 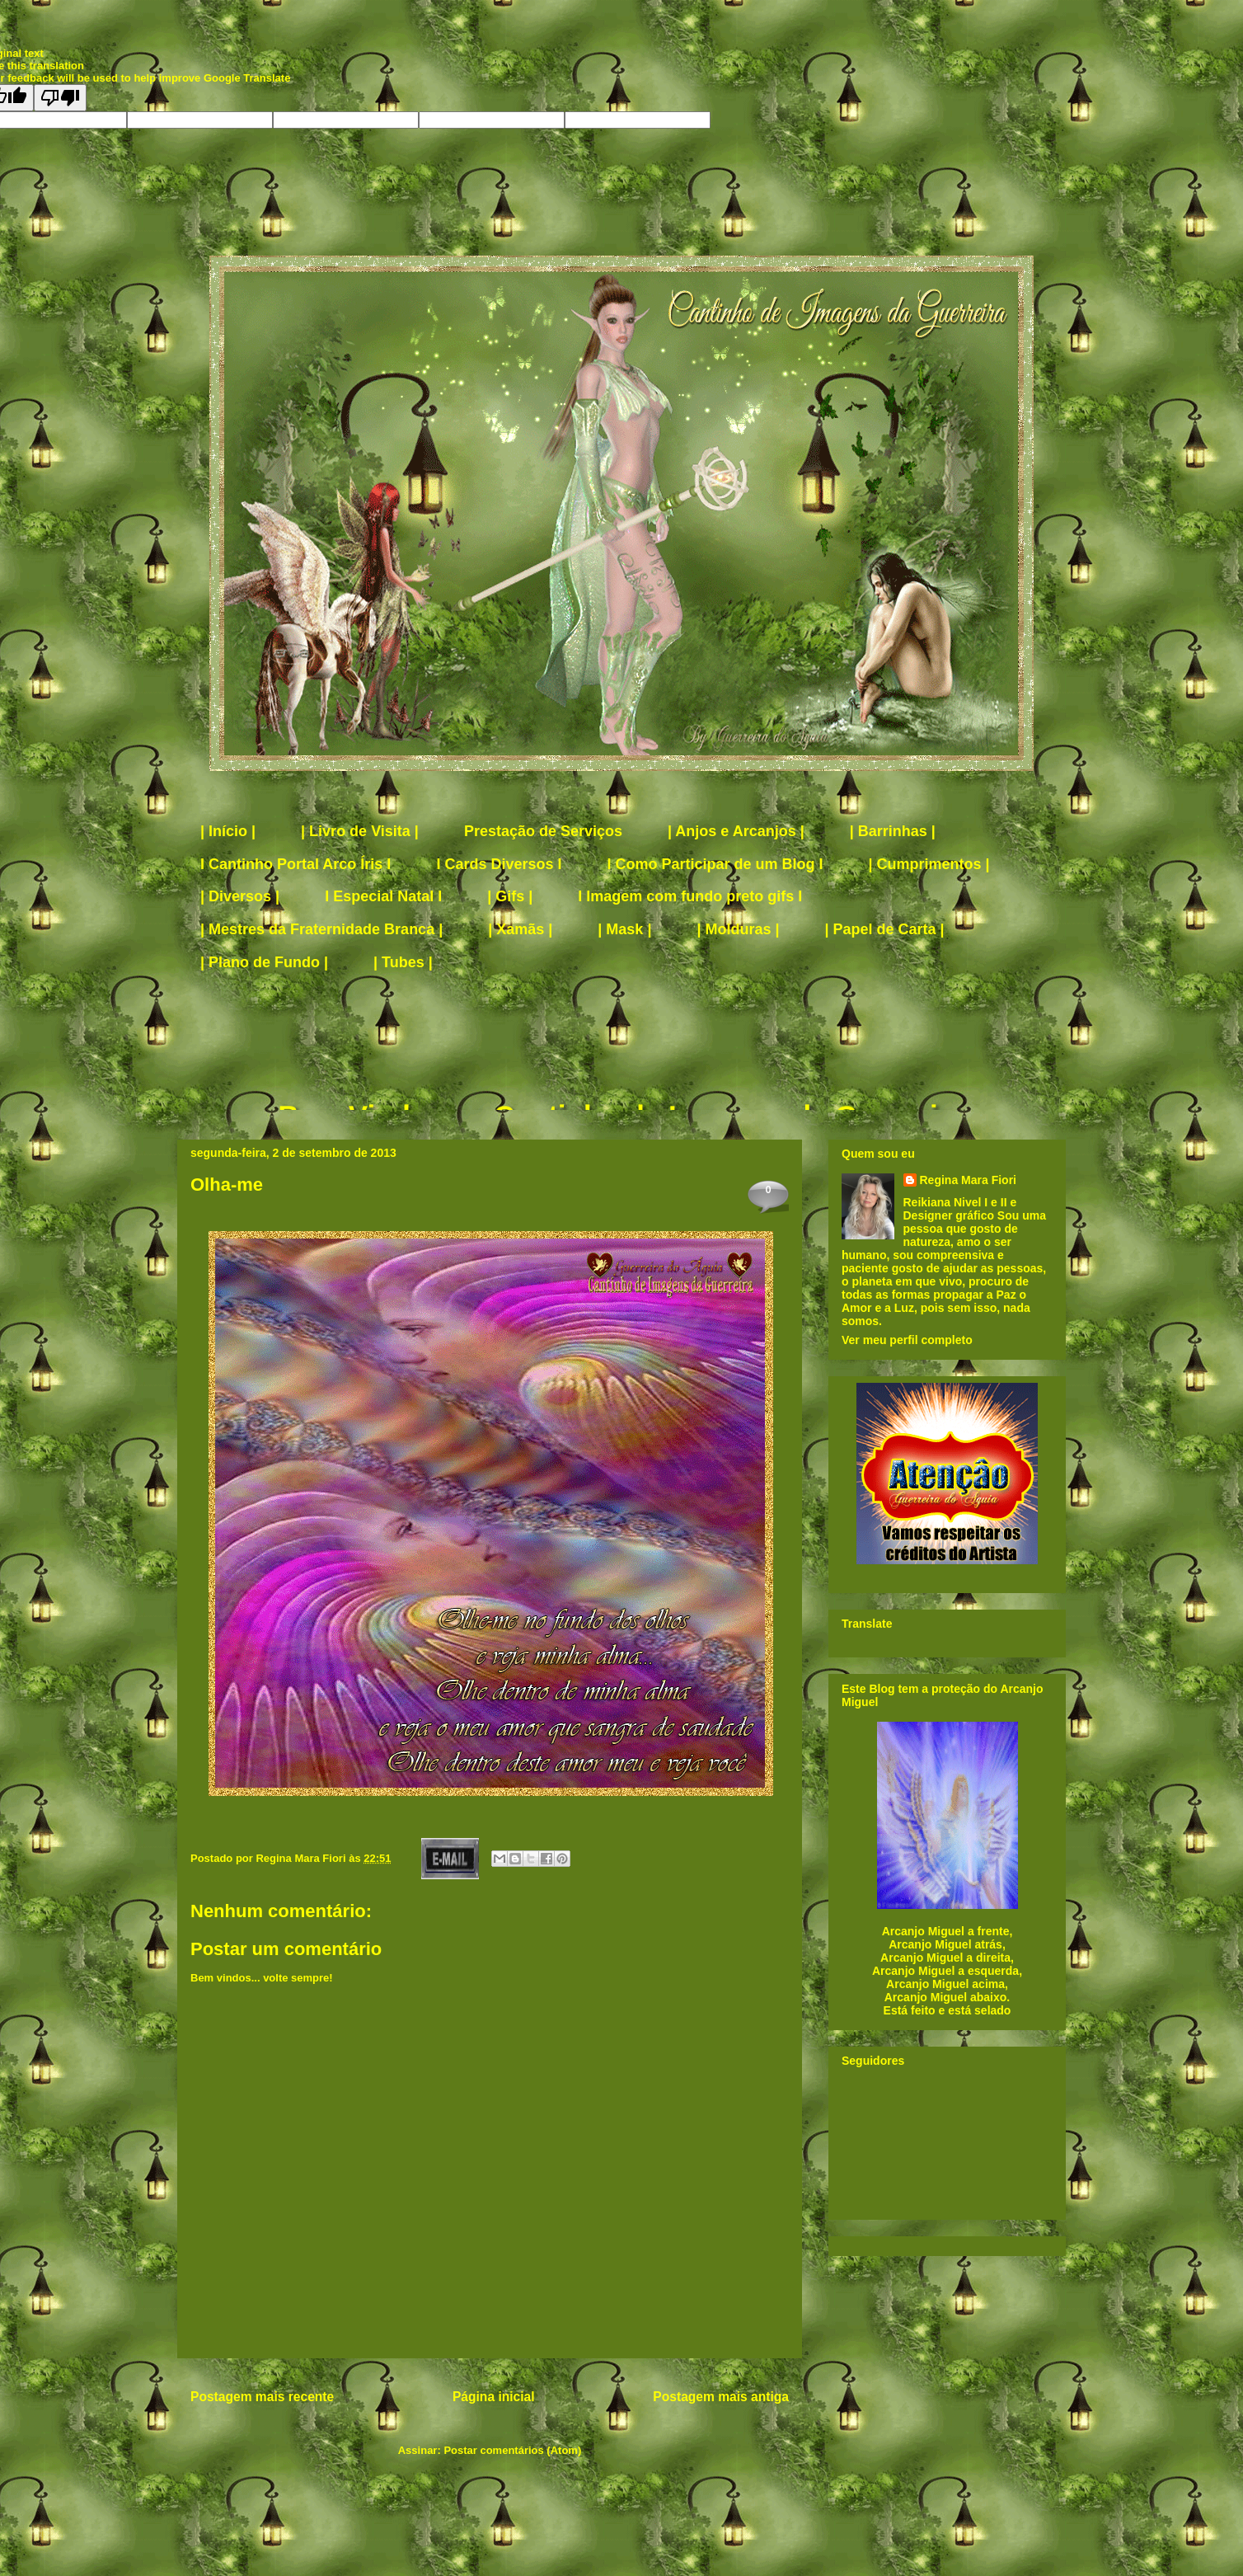 What do you see at coordinates (929, 864) in the screenshot?
I see `| Cumprimentos |` at bounding box center [929, 864].